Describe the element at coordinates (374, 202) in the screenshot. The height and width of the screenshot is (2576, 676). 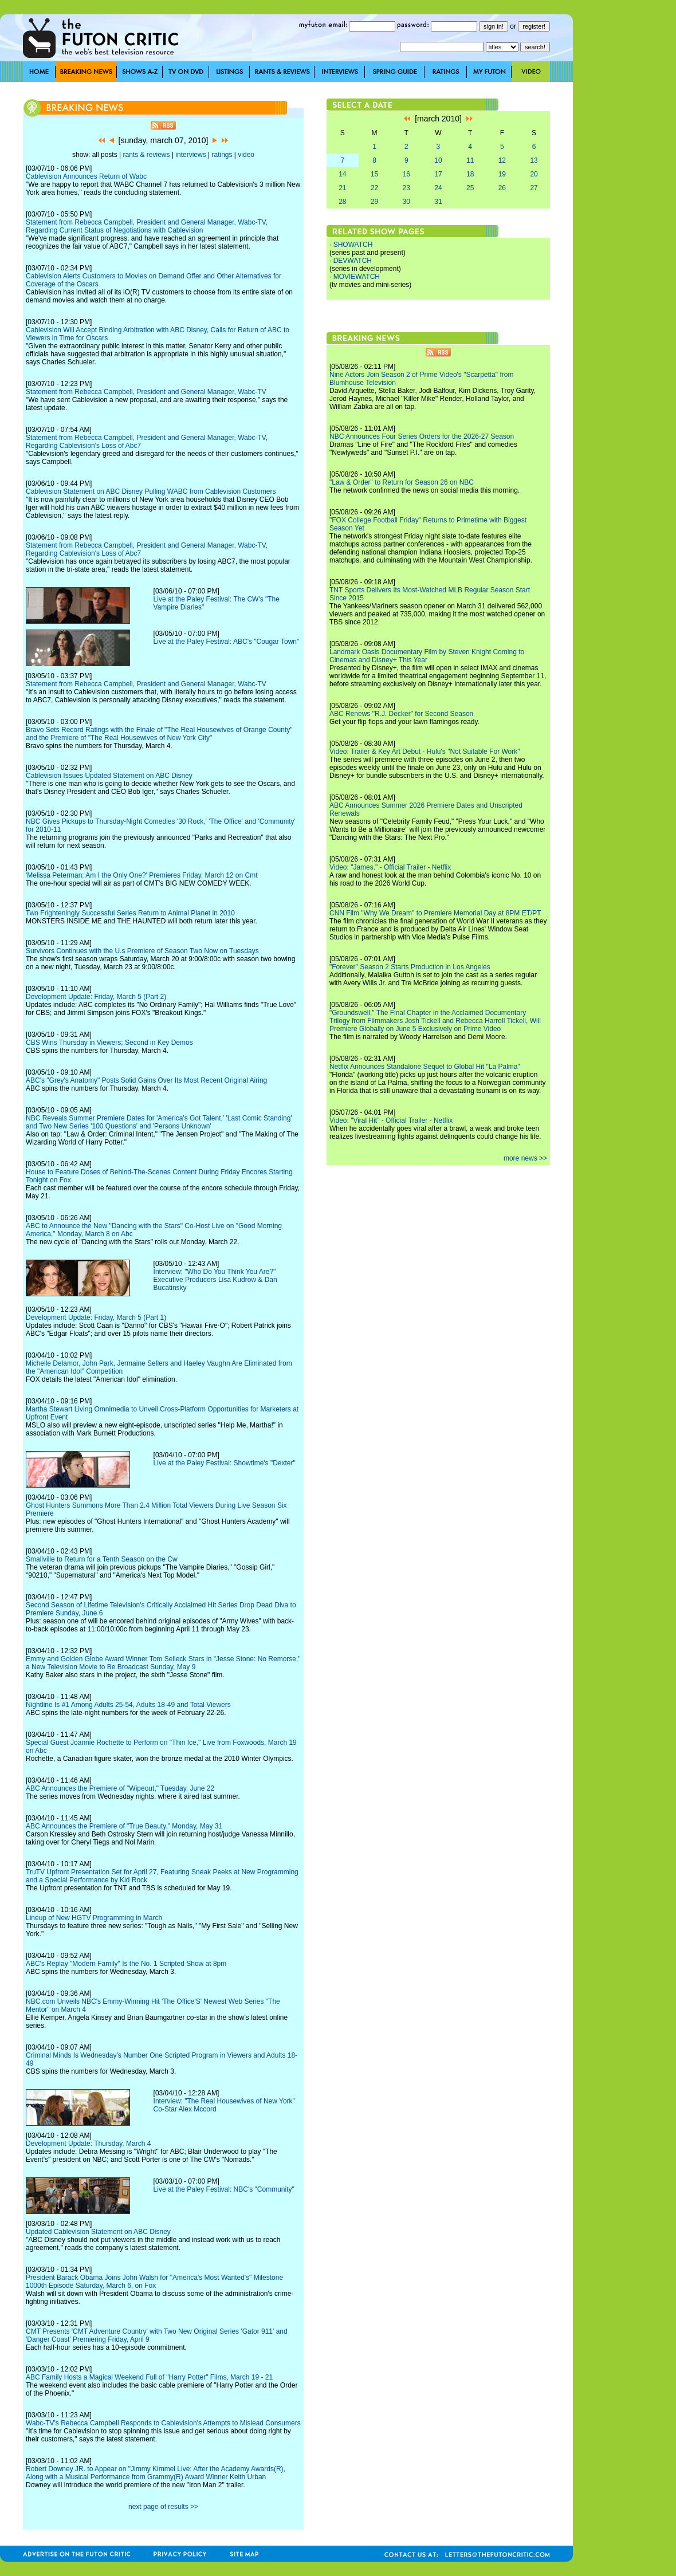
I see `29` at that location.